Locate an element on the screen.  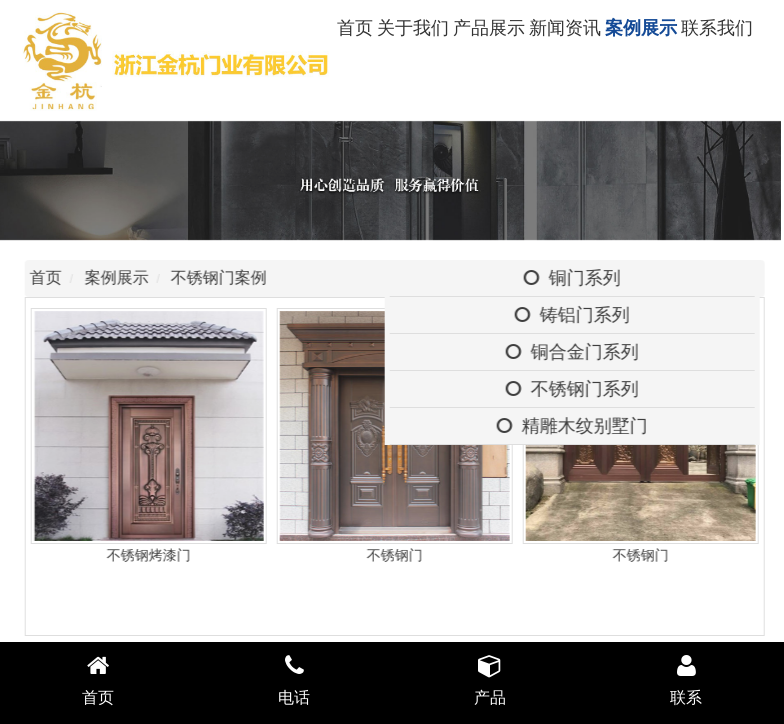
铜合金门系列 is located at coordinates (575, 352).